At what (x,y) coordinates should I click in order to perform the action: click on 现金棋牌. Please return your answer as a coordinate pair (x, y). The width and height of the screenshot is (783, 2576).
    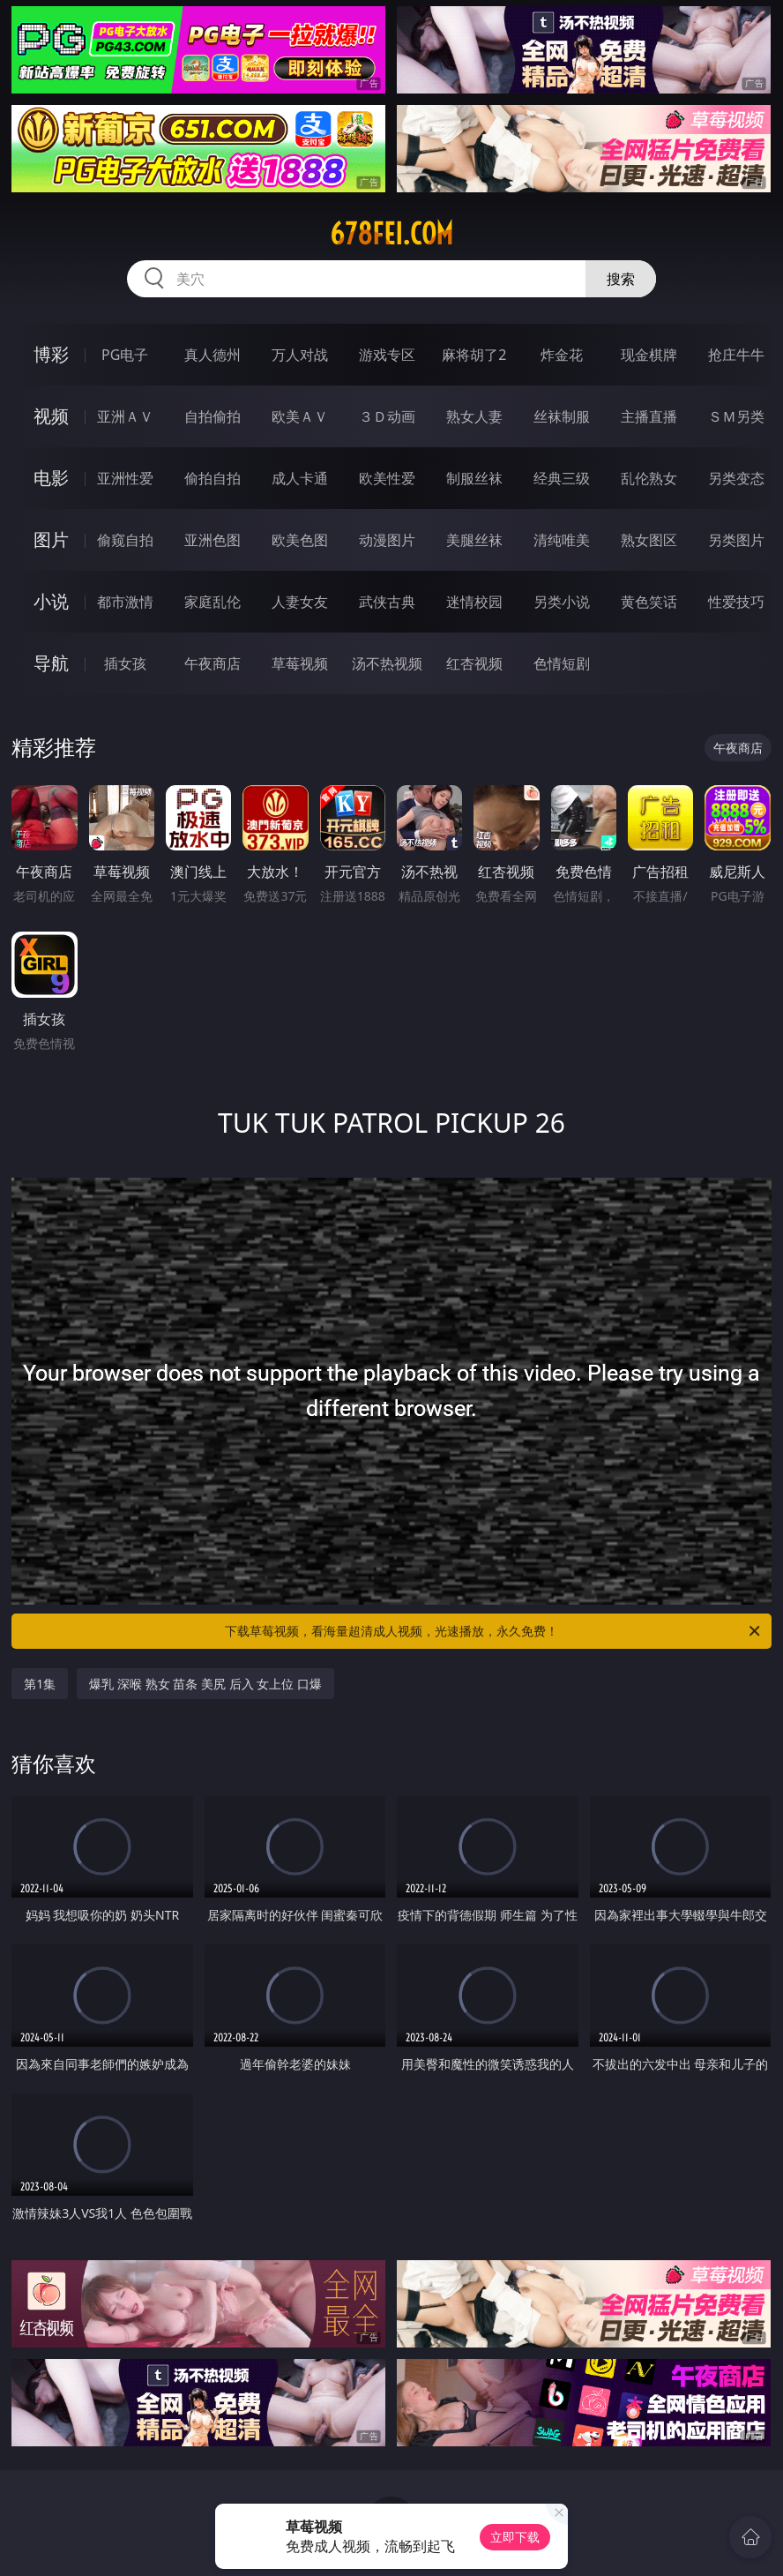
    Looking at the image, I should click on (649, 354).